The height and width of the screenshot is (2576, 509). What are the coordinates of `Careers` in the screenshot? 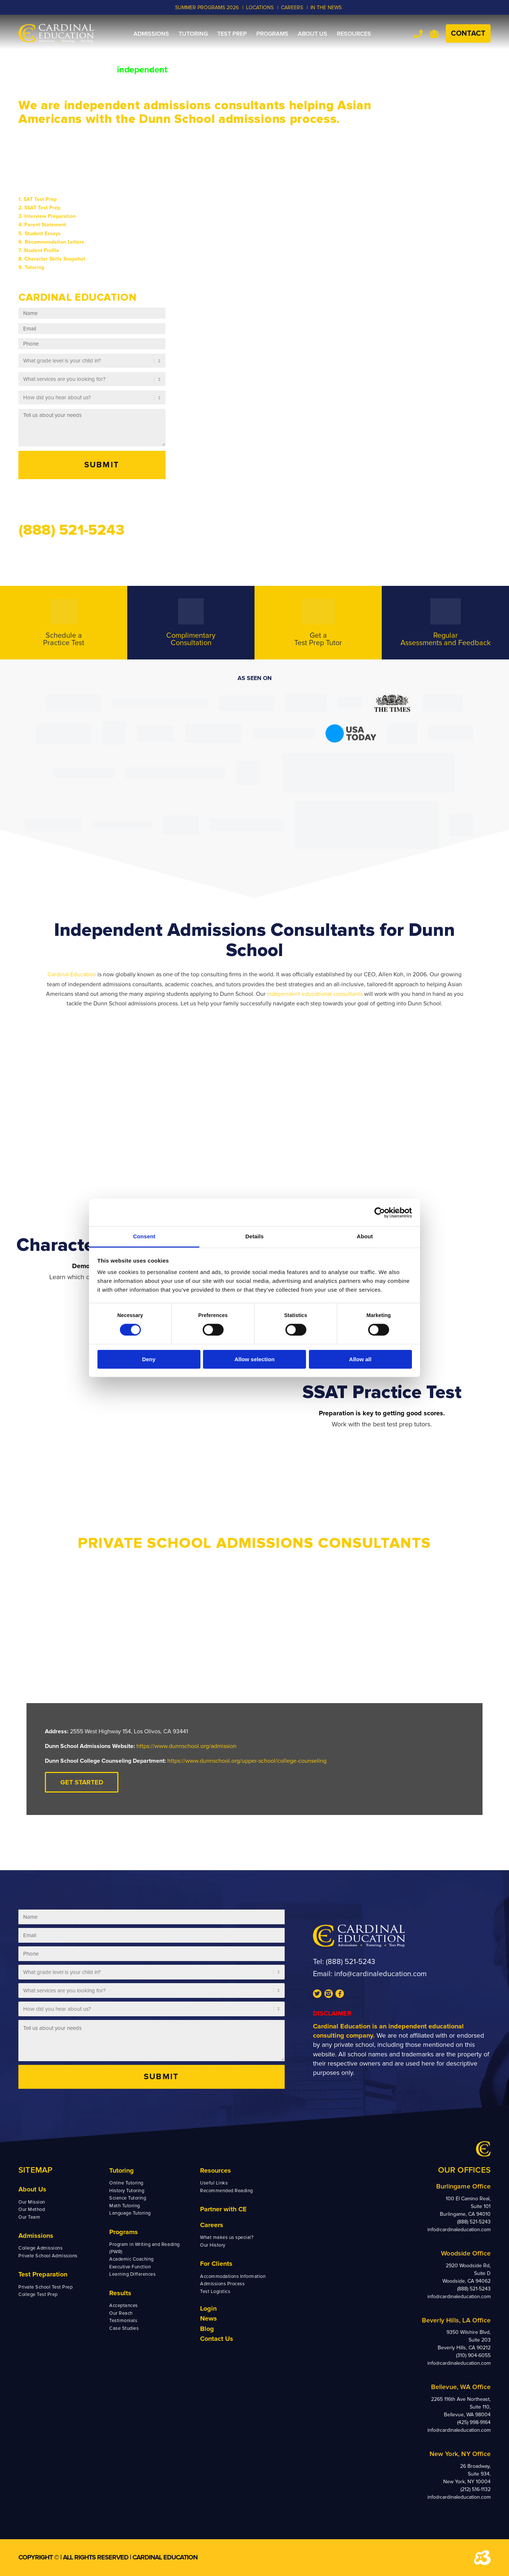 It's located at (211, 2225).